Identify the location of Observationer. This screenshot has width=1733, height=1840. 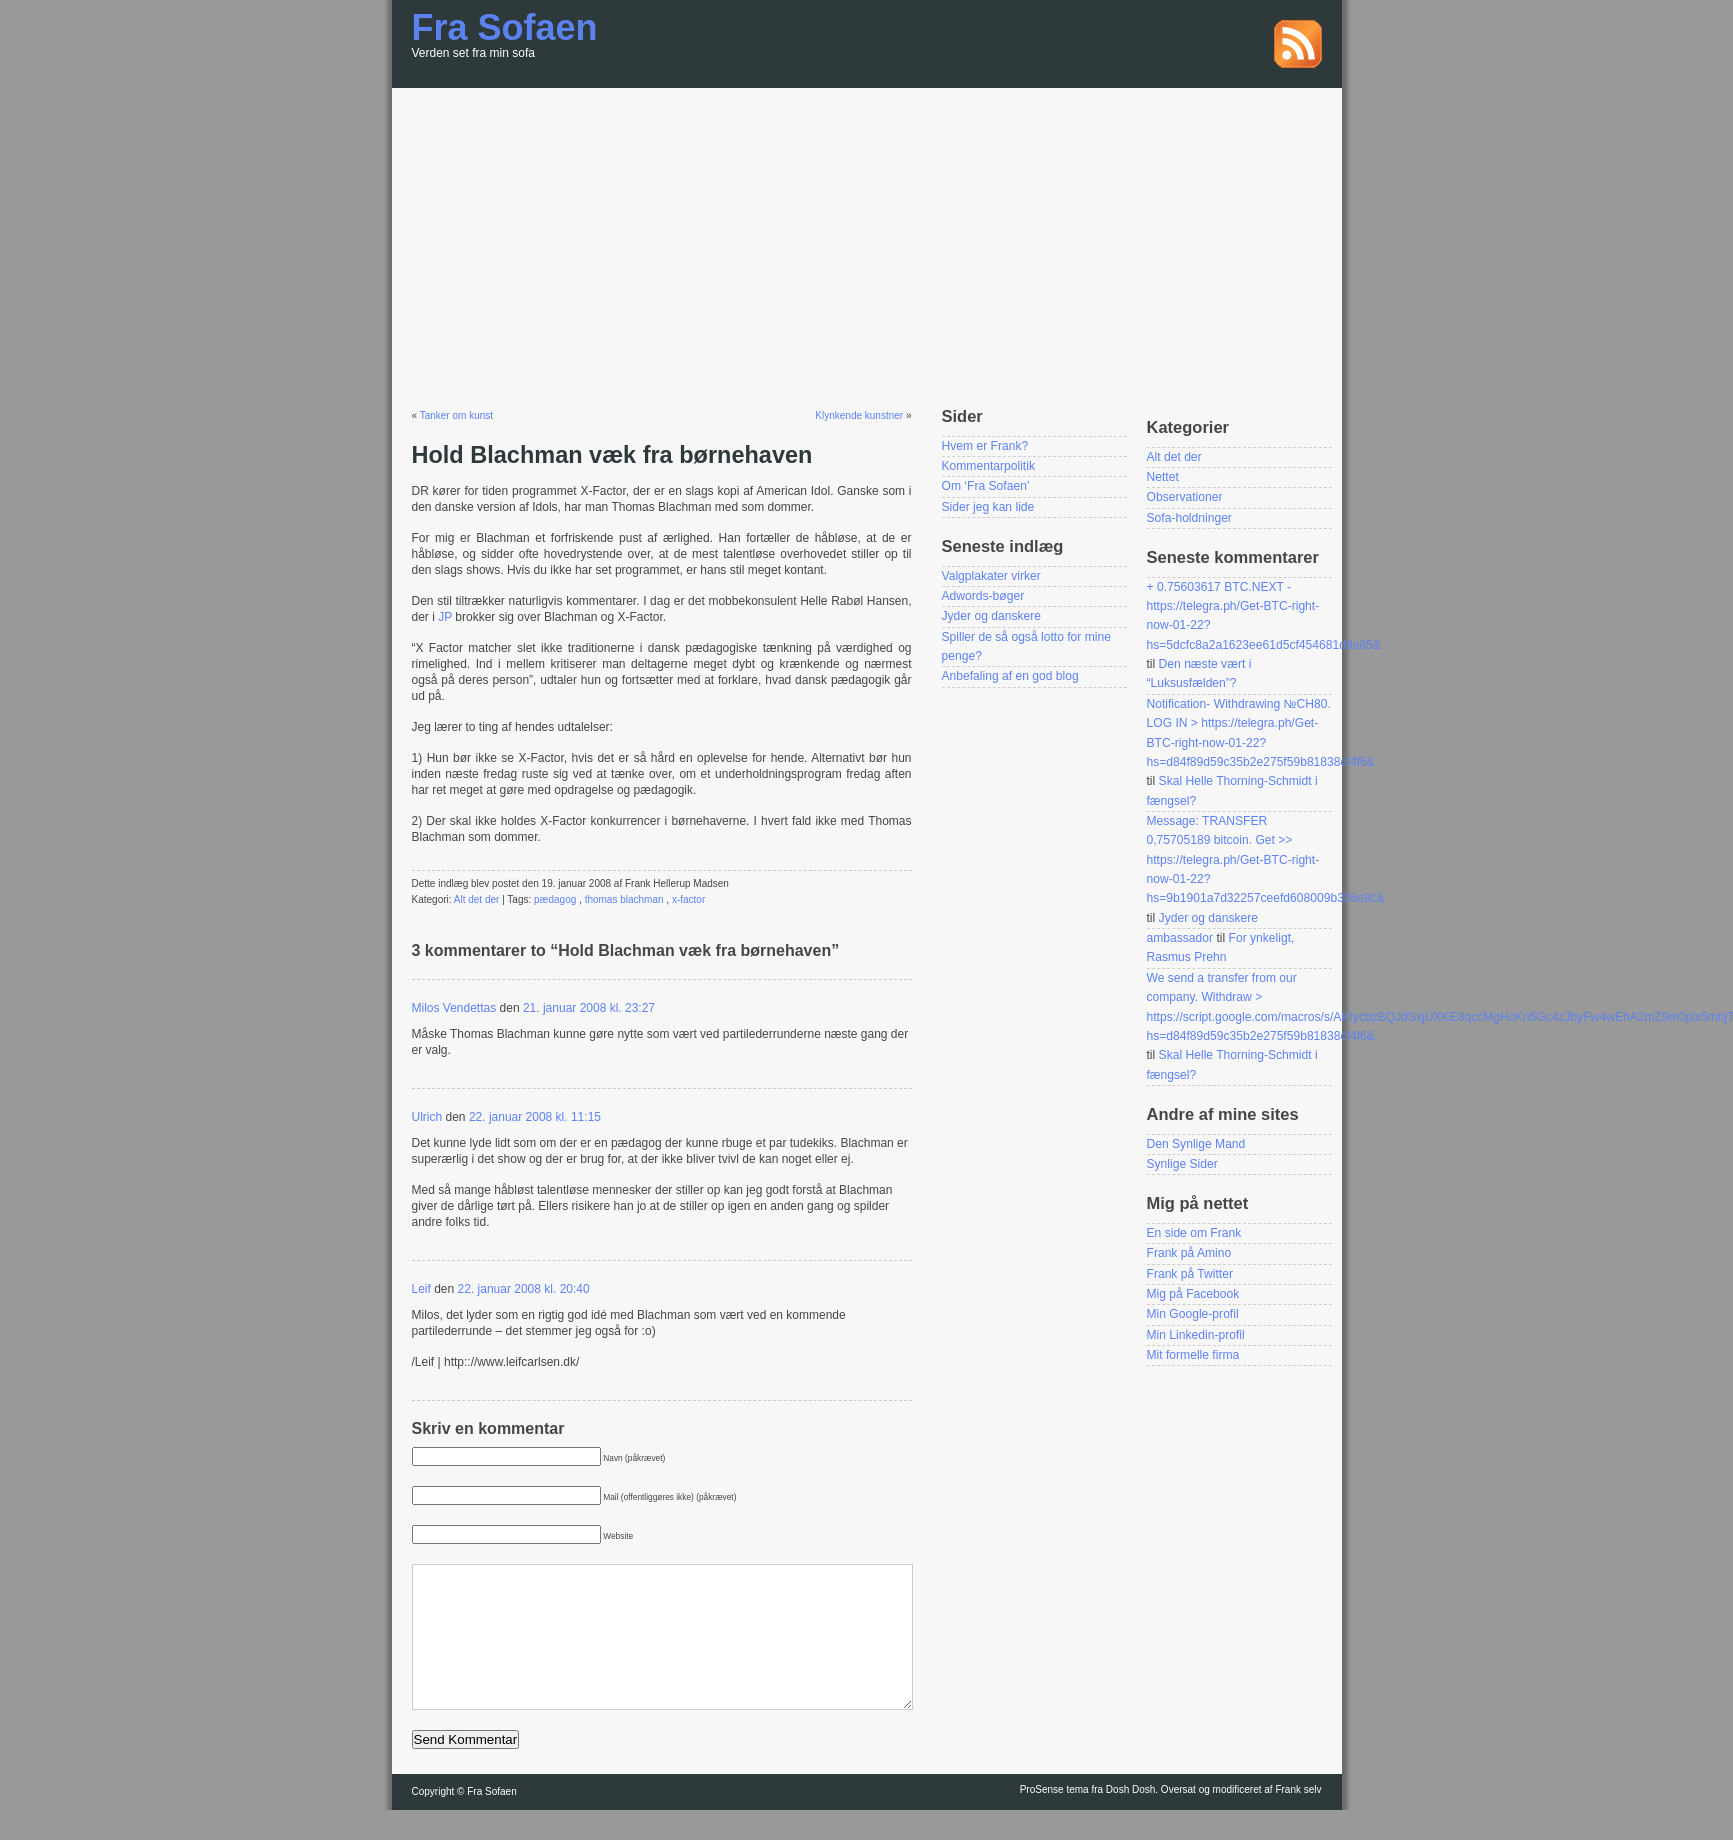
(1185, 497).